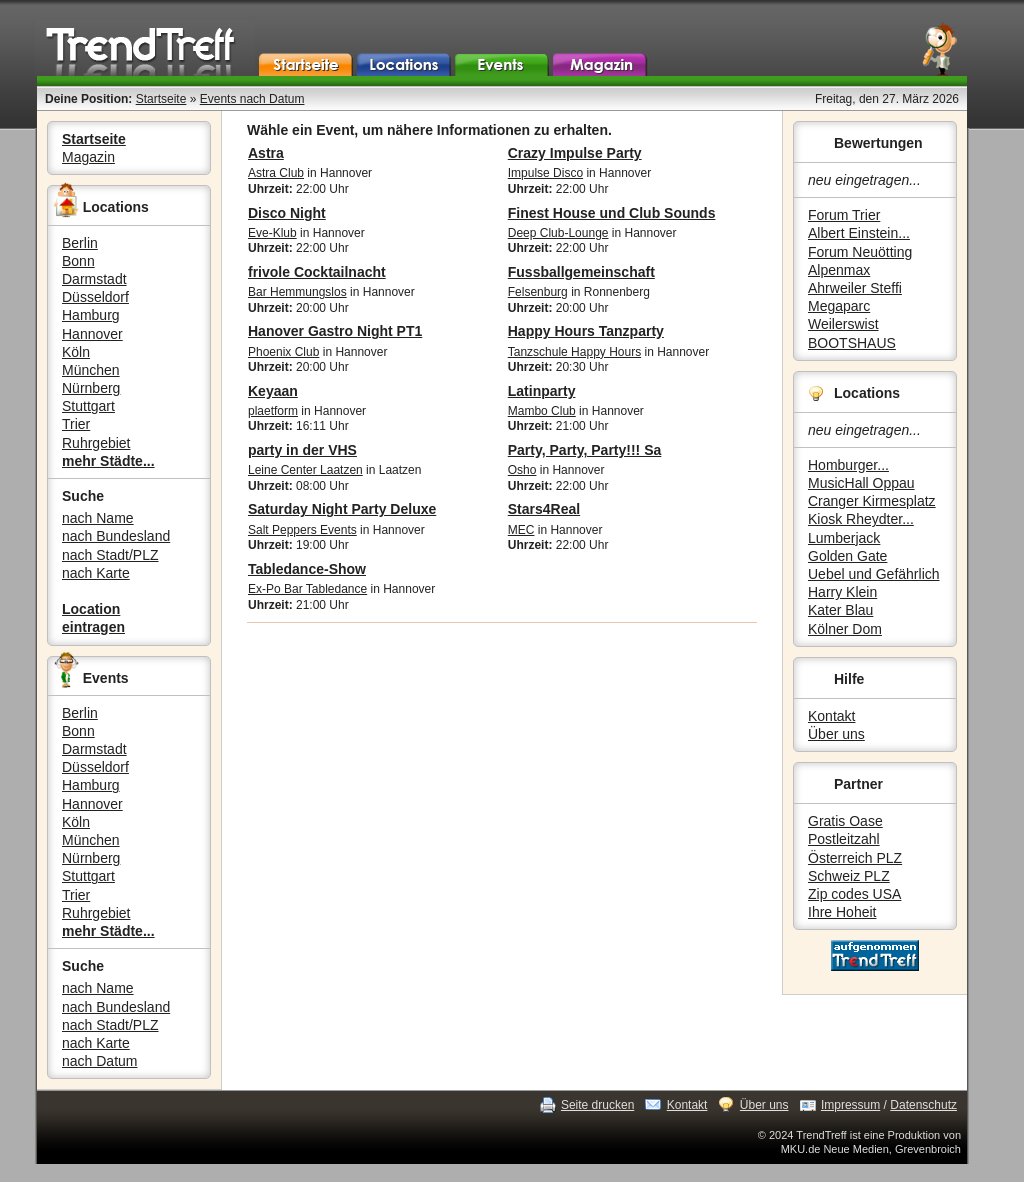 This screenshot has width=1024, height=1182. I want to click on MusicHall Oppau, so click(861, 483).